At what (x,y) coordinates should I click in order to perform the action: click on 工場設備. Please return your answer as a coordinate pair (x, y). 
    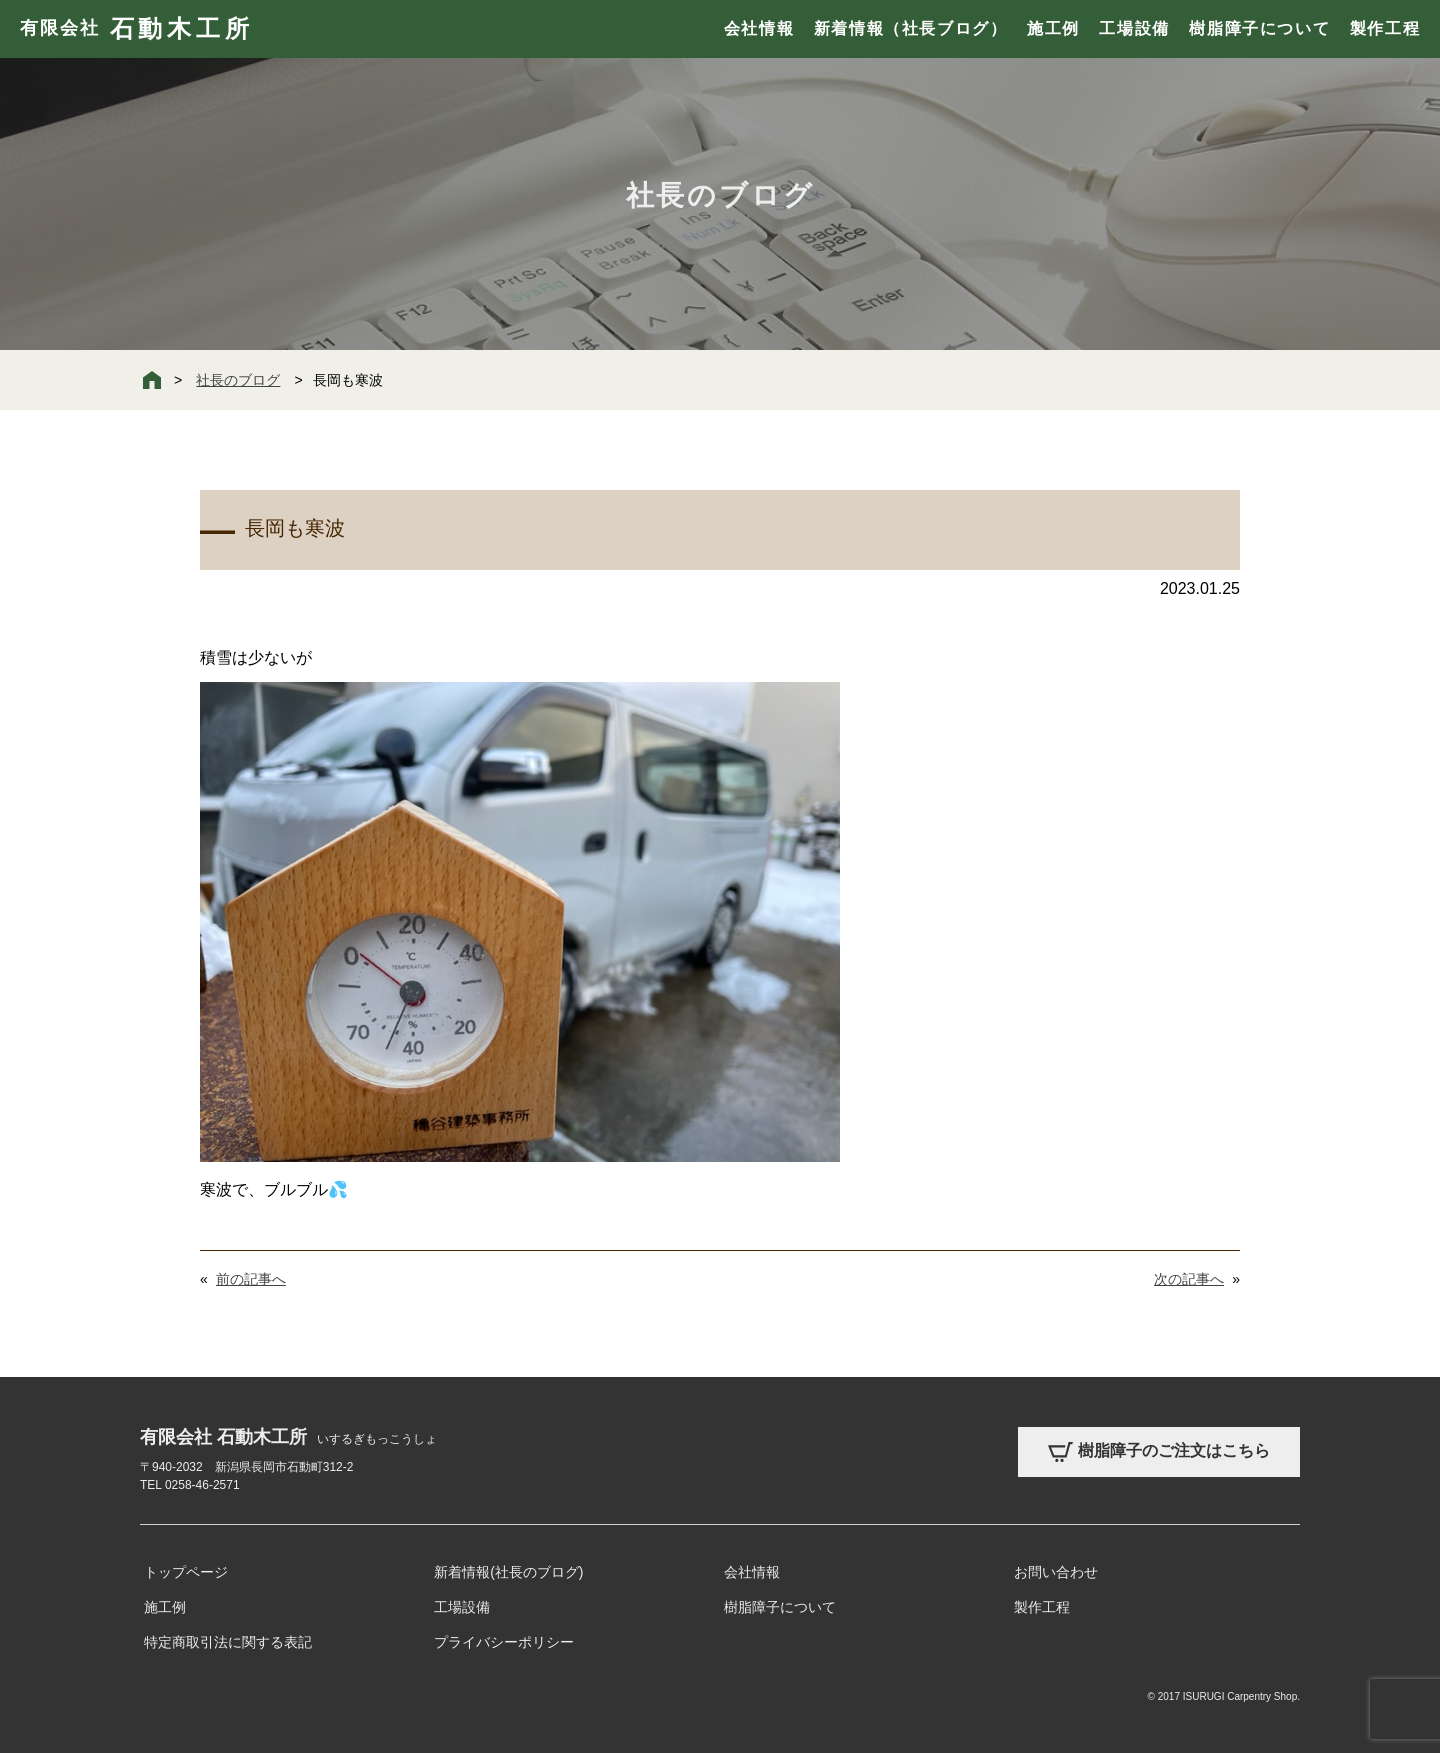
    Looking at the image, I should click on (1134, 28).